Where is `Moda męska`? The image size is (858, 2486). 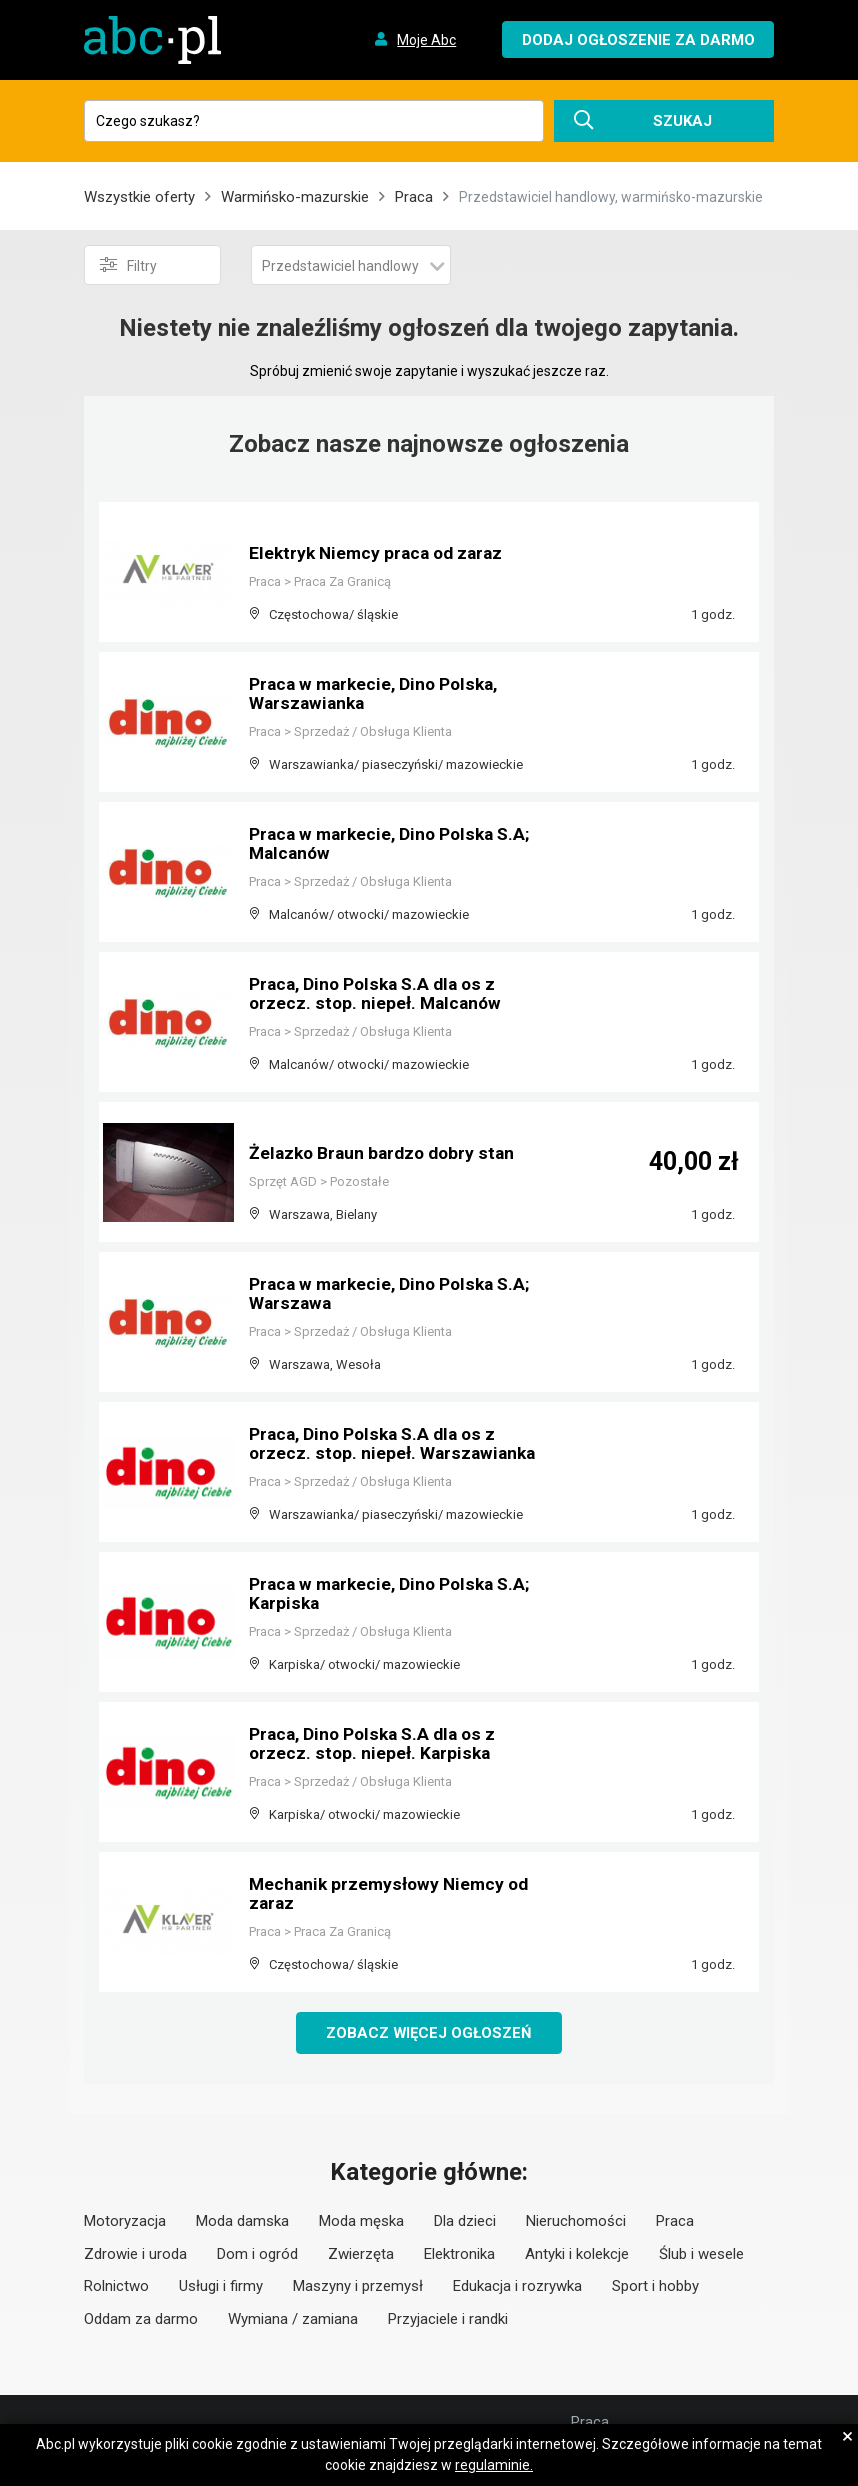
Moda męska is located at coordinates (361, 2222).